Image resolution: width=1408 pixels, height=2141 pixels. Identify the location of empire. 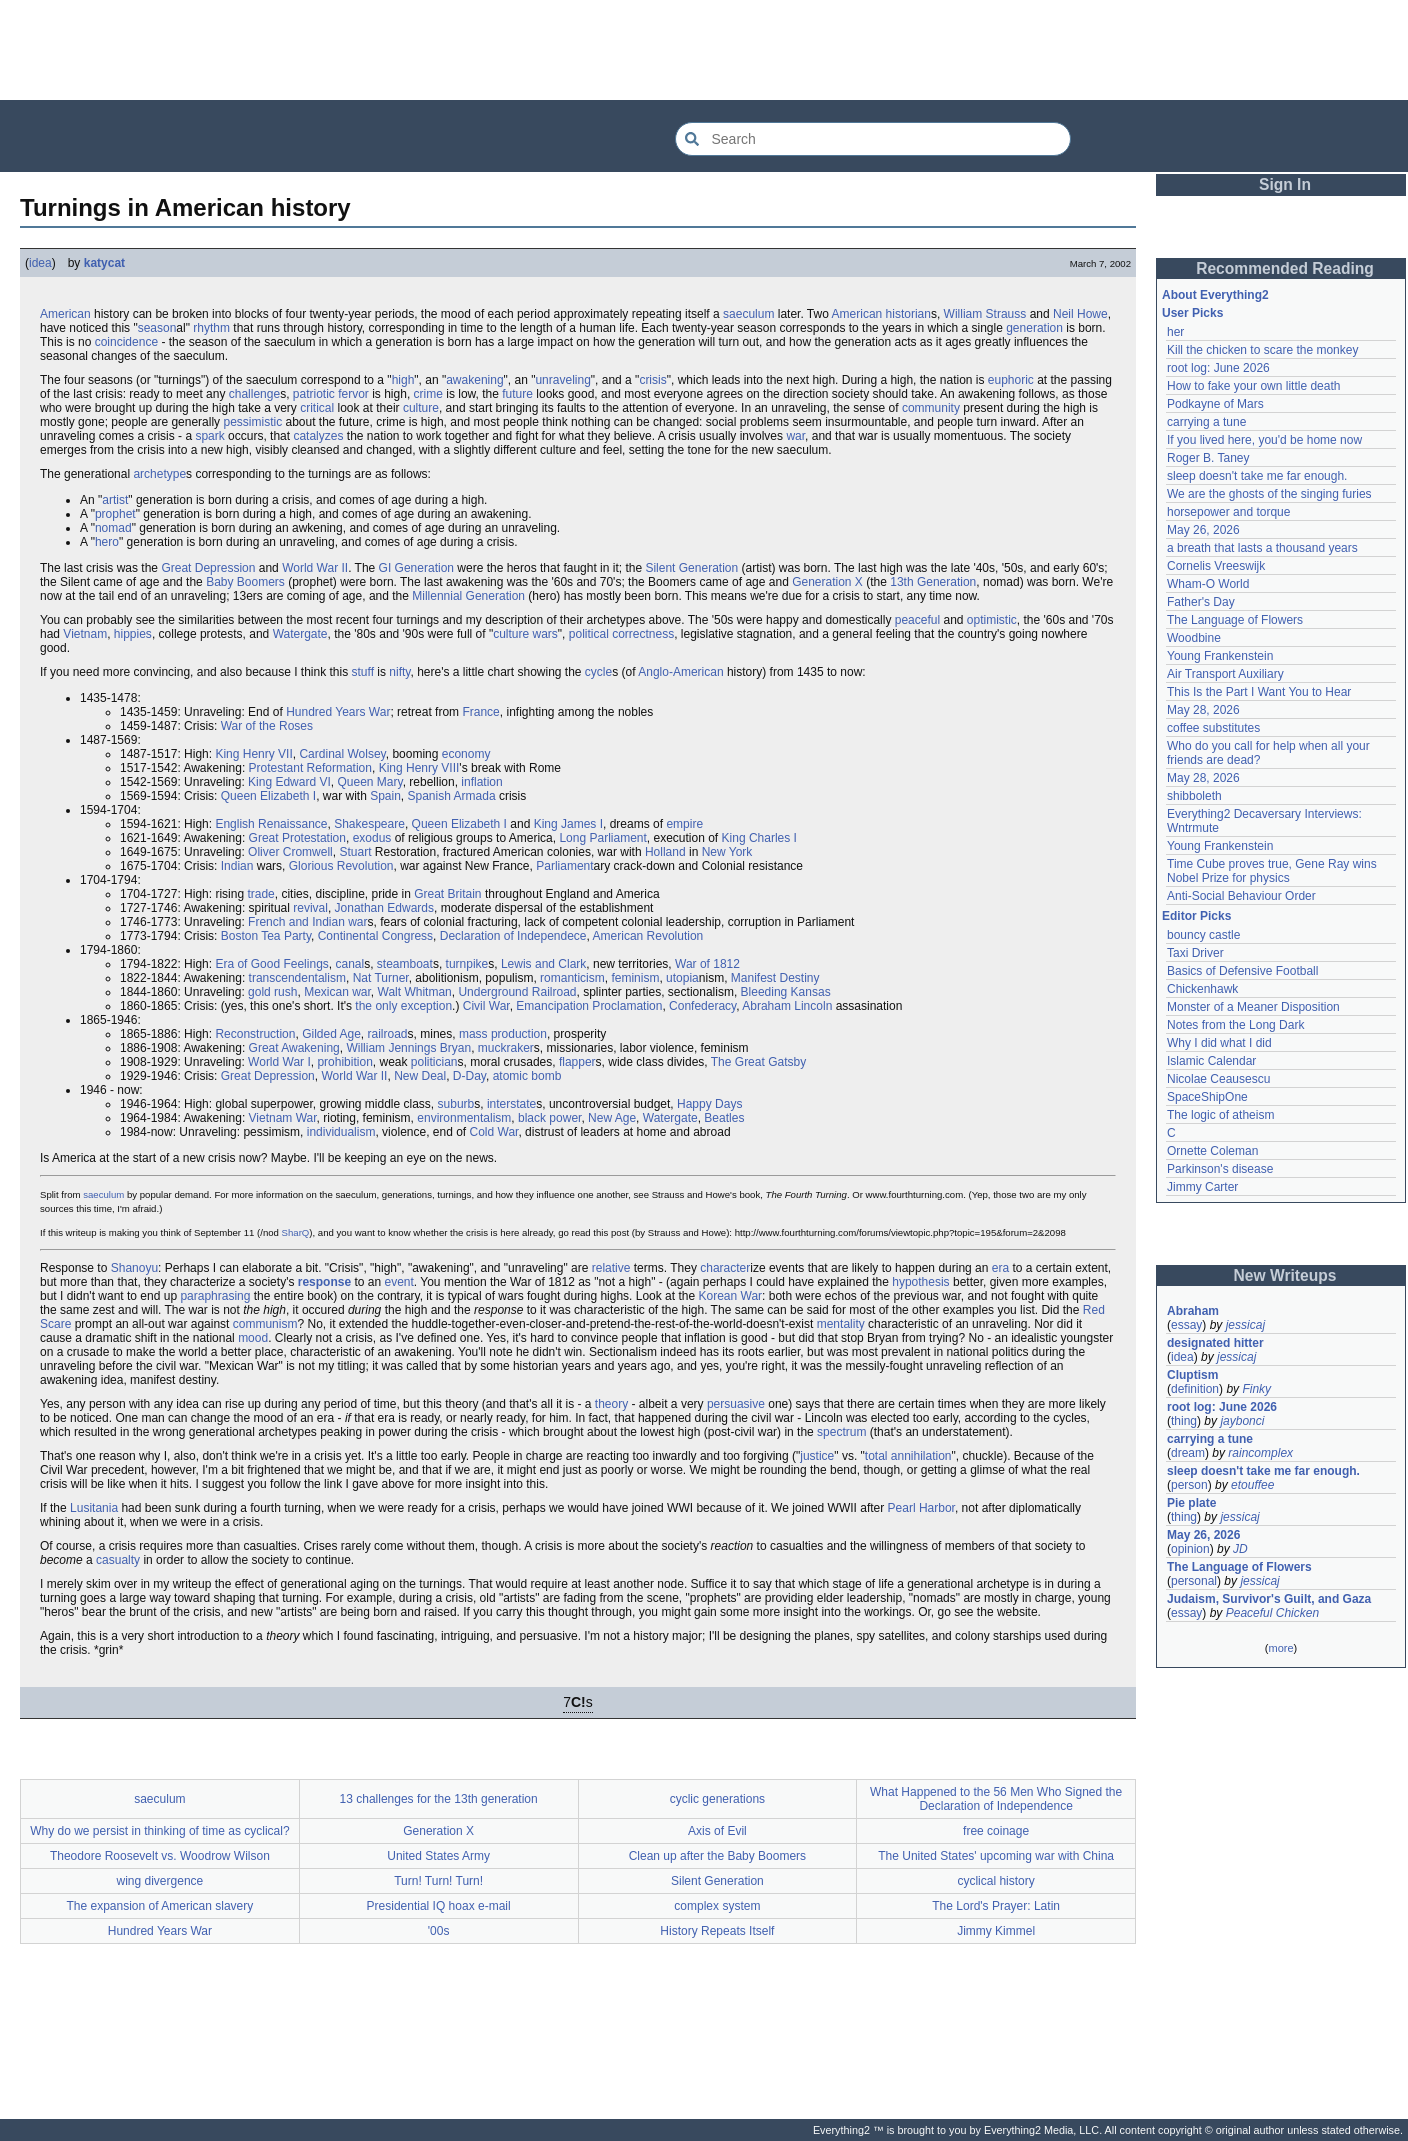
(684, 824).